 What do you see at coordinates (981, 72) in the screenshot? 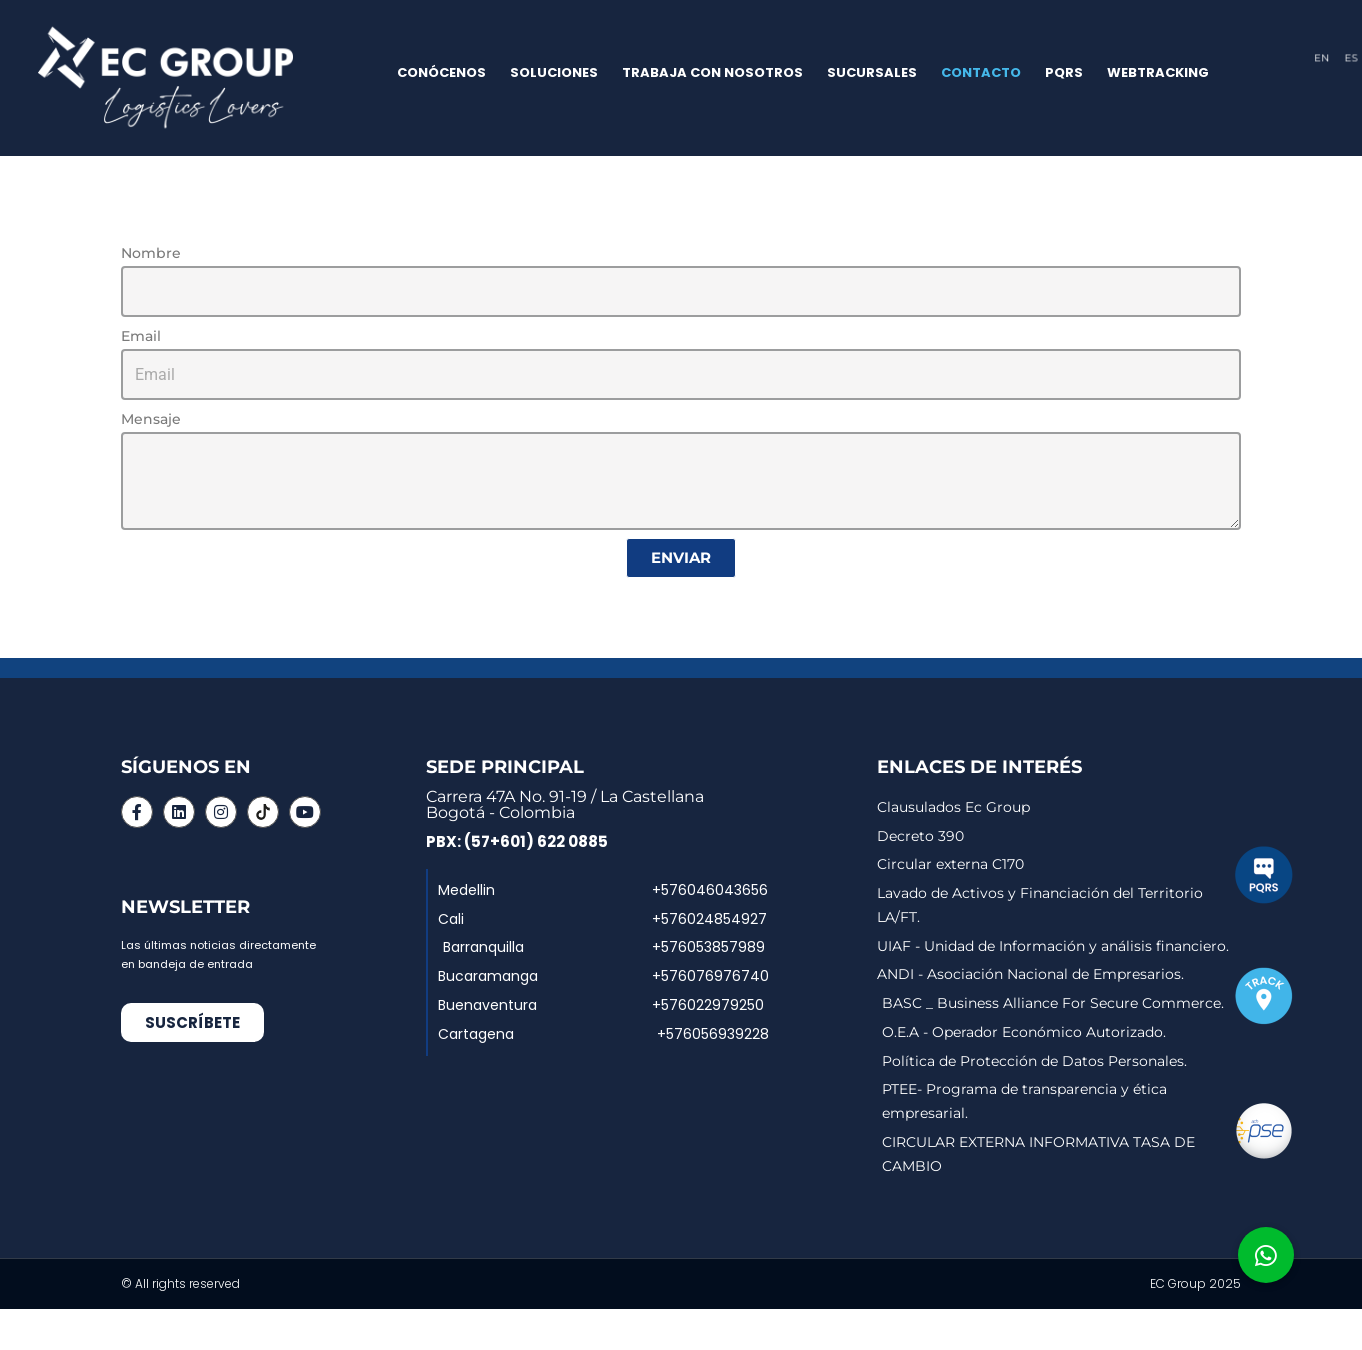
I see `CONTACTO` at bounding box center [981, 72].